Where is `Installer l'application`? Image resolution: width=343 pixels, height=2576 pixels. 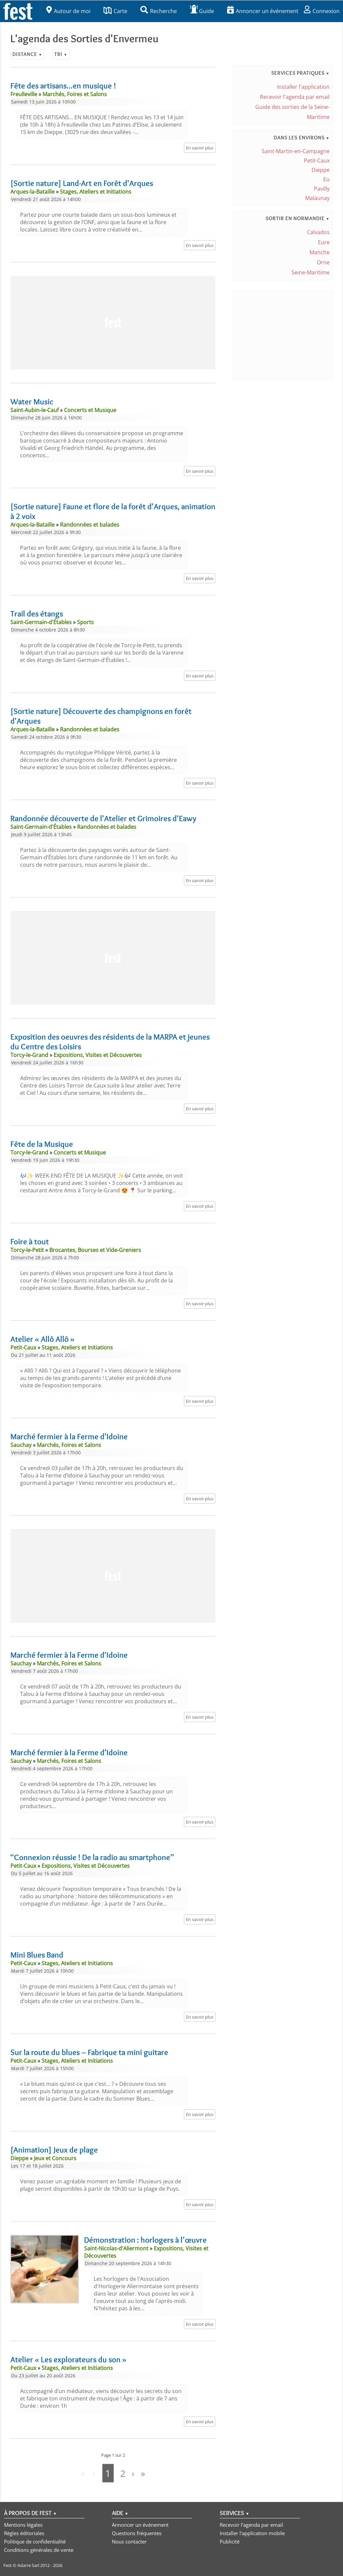 Installer l'application is located at coordinates (303, 86).